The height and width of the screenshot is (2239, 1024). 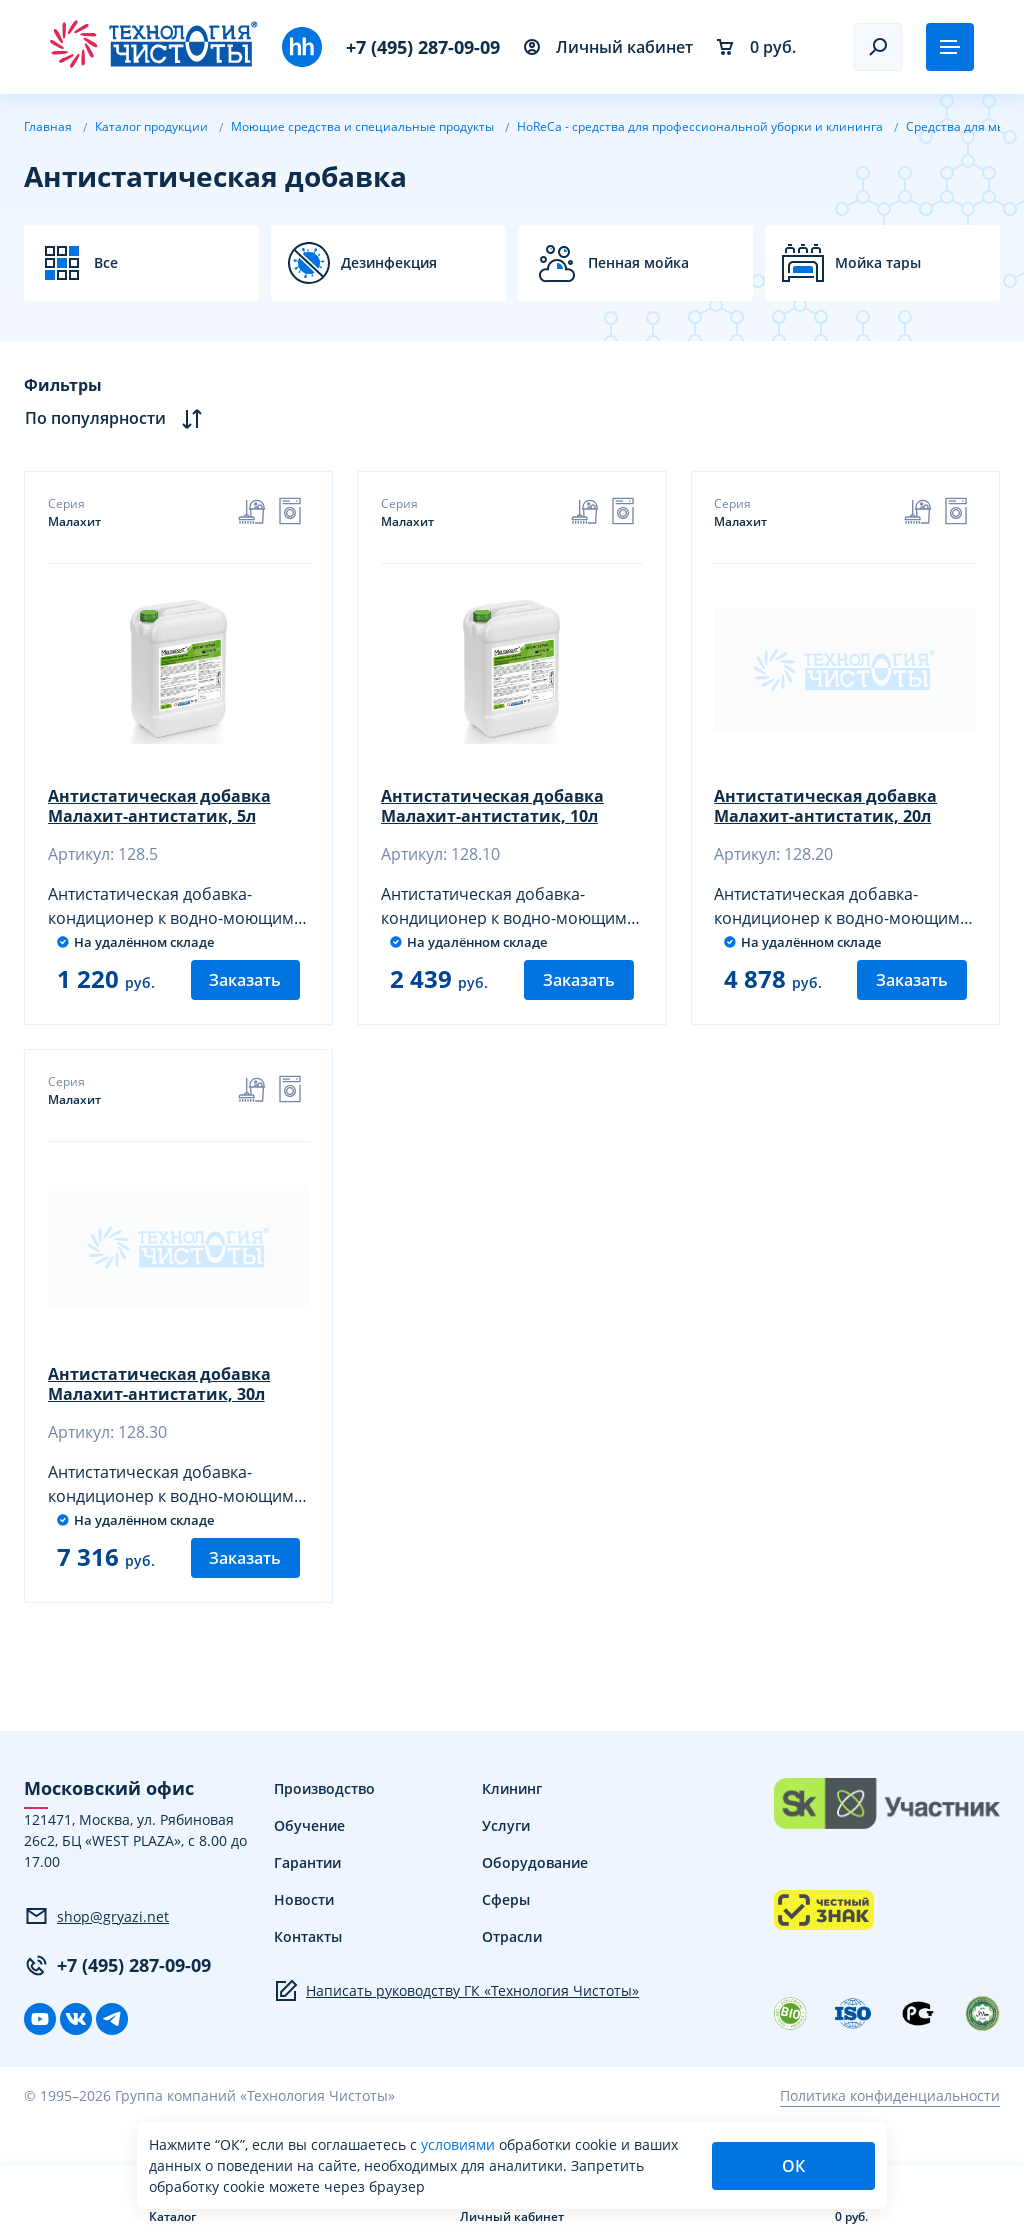 I want to click on Производство, so click(x=324, y=1818).